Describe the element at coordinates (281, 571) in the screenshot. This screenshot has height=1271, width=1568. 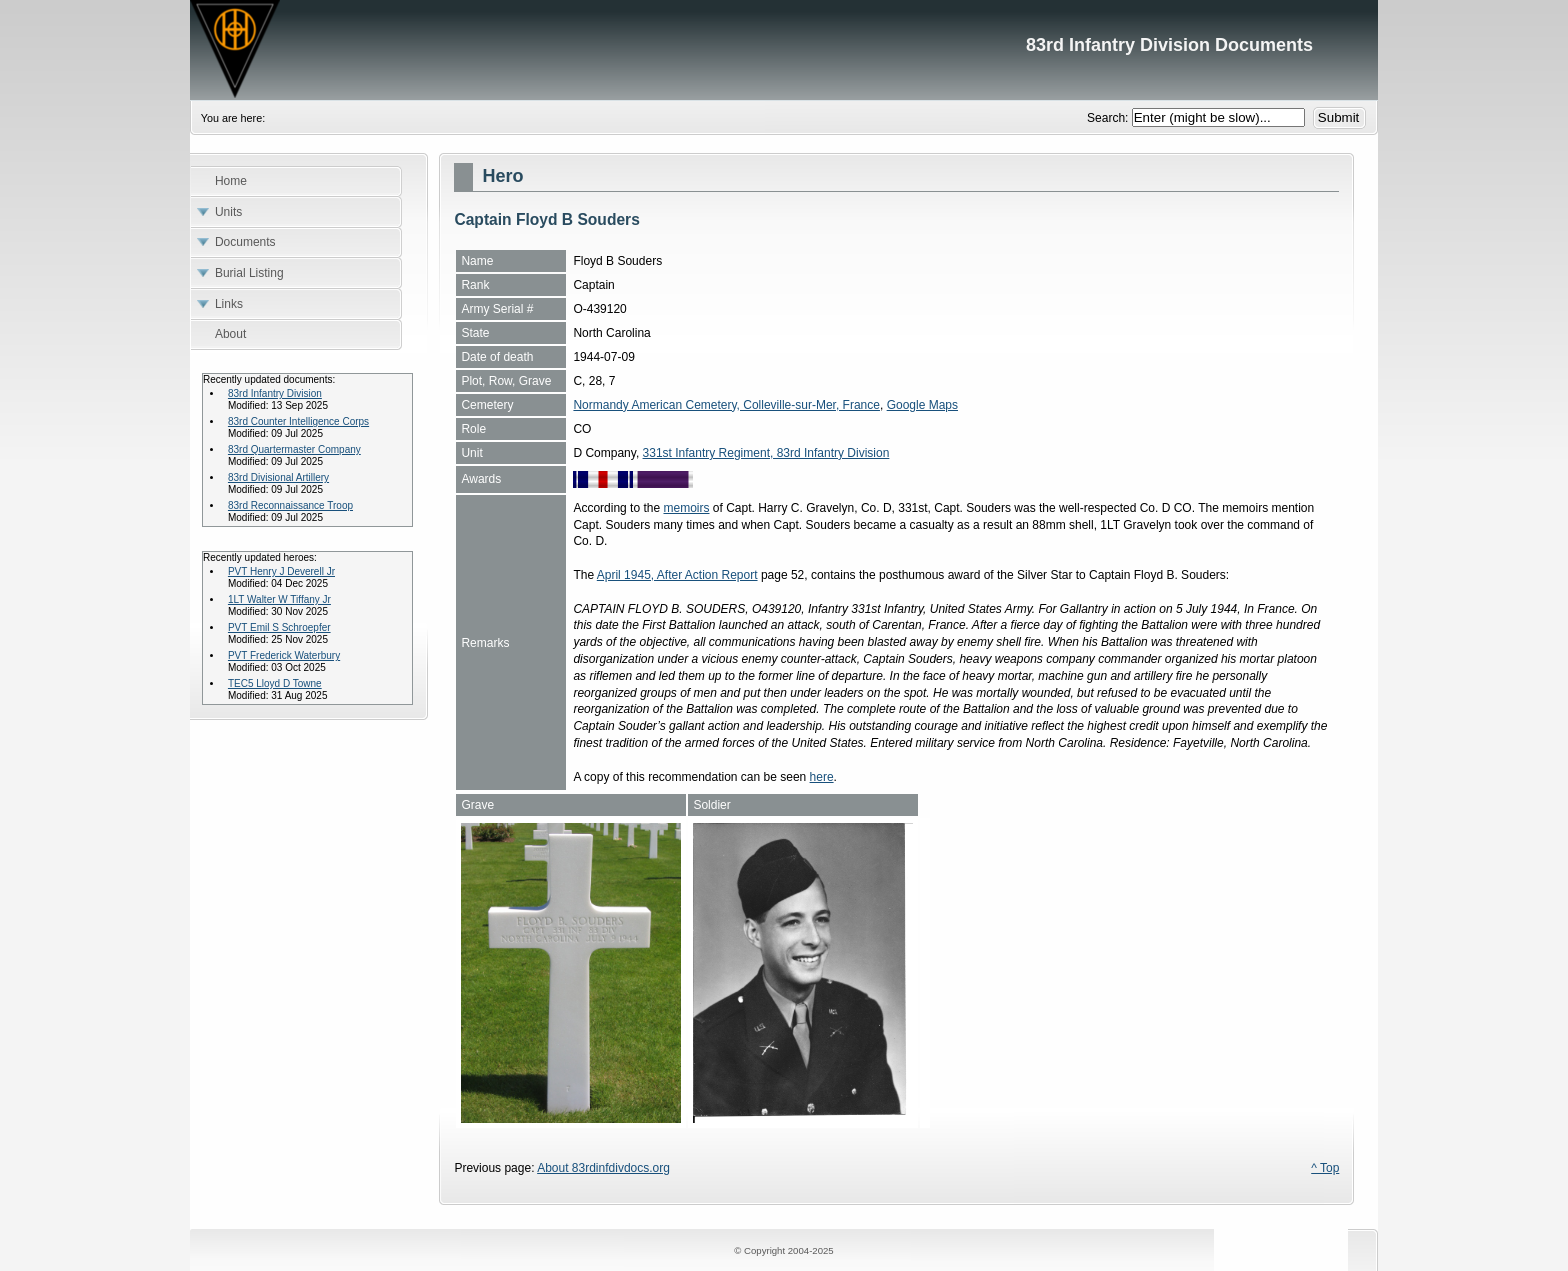
I see `PVT Henry J Deverell Jr` at that location.